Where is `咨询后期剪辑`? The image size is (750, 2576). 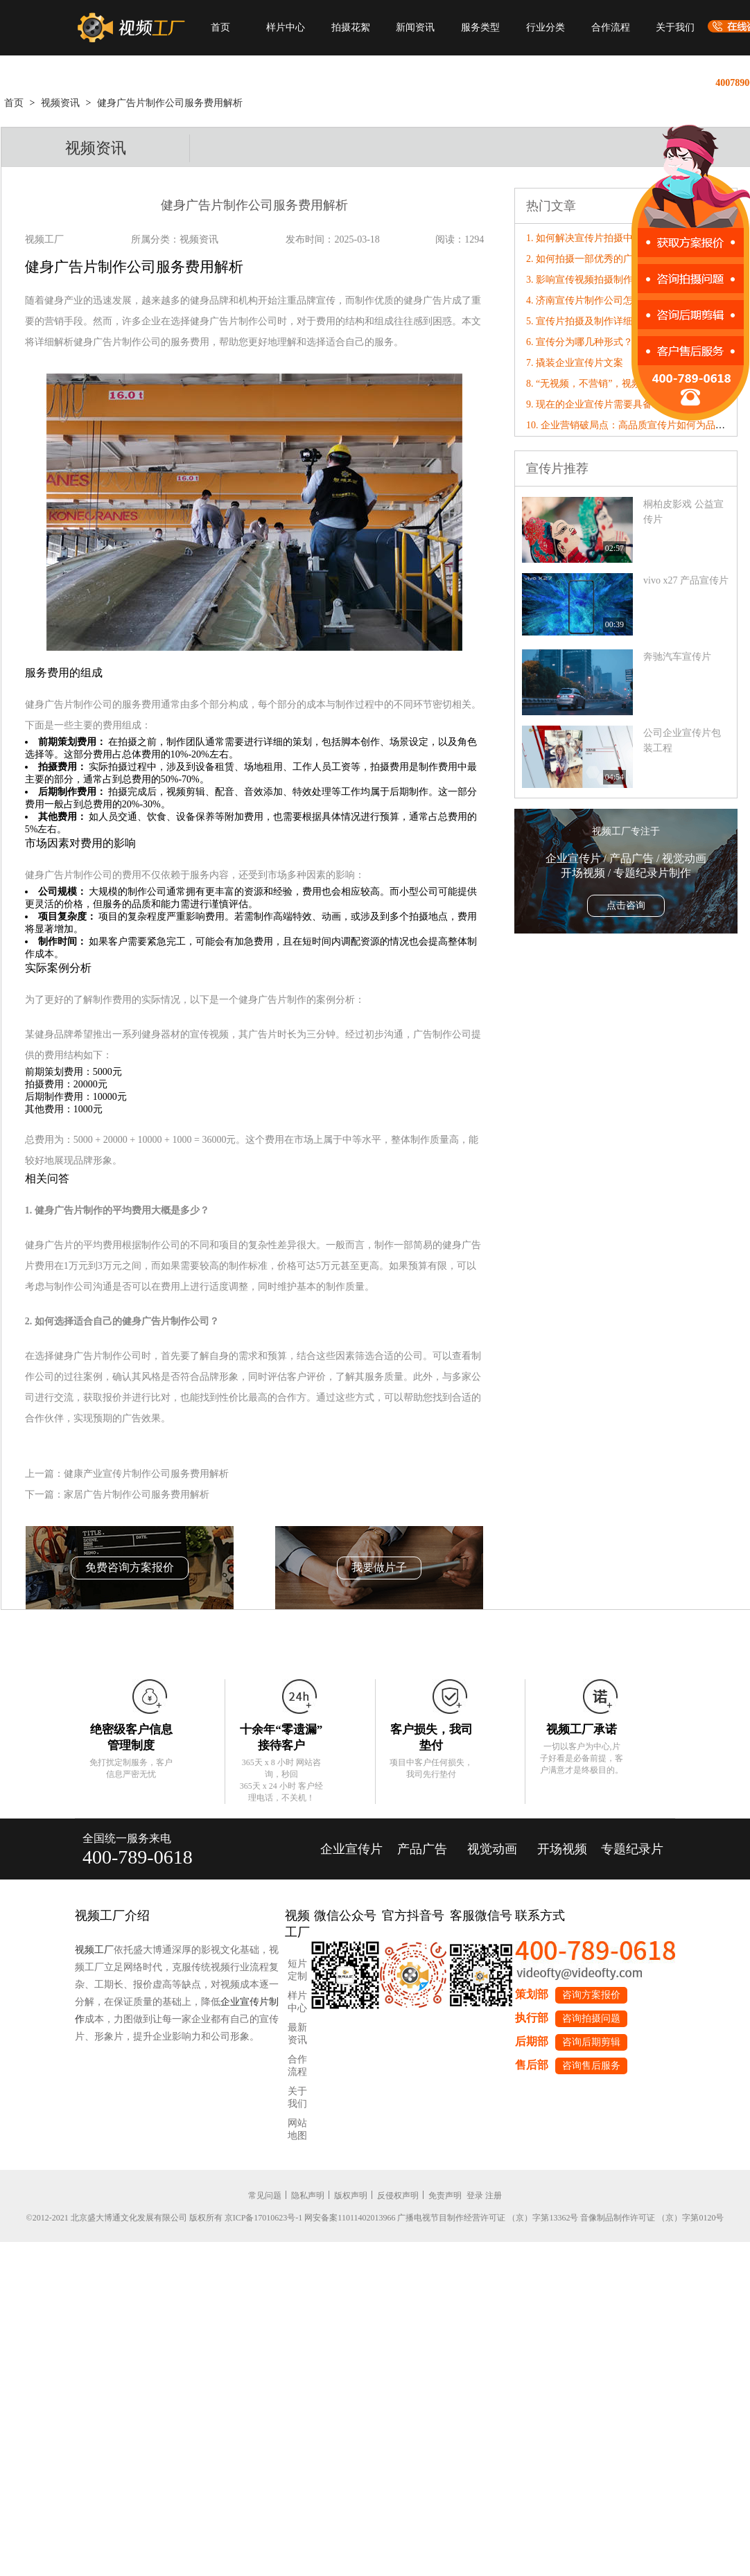 咨询后期剪辑 is located at coordinates (591, 2042).